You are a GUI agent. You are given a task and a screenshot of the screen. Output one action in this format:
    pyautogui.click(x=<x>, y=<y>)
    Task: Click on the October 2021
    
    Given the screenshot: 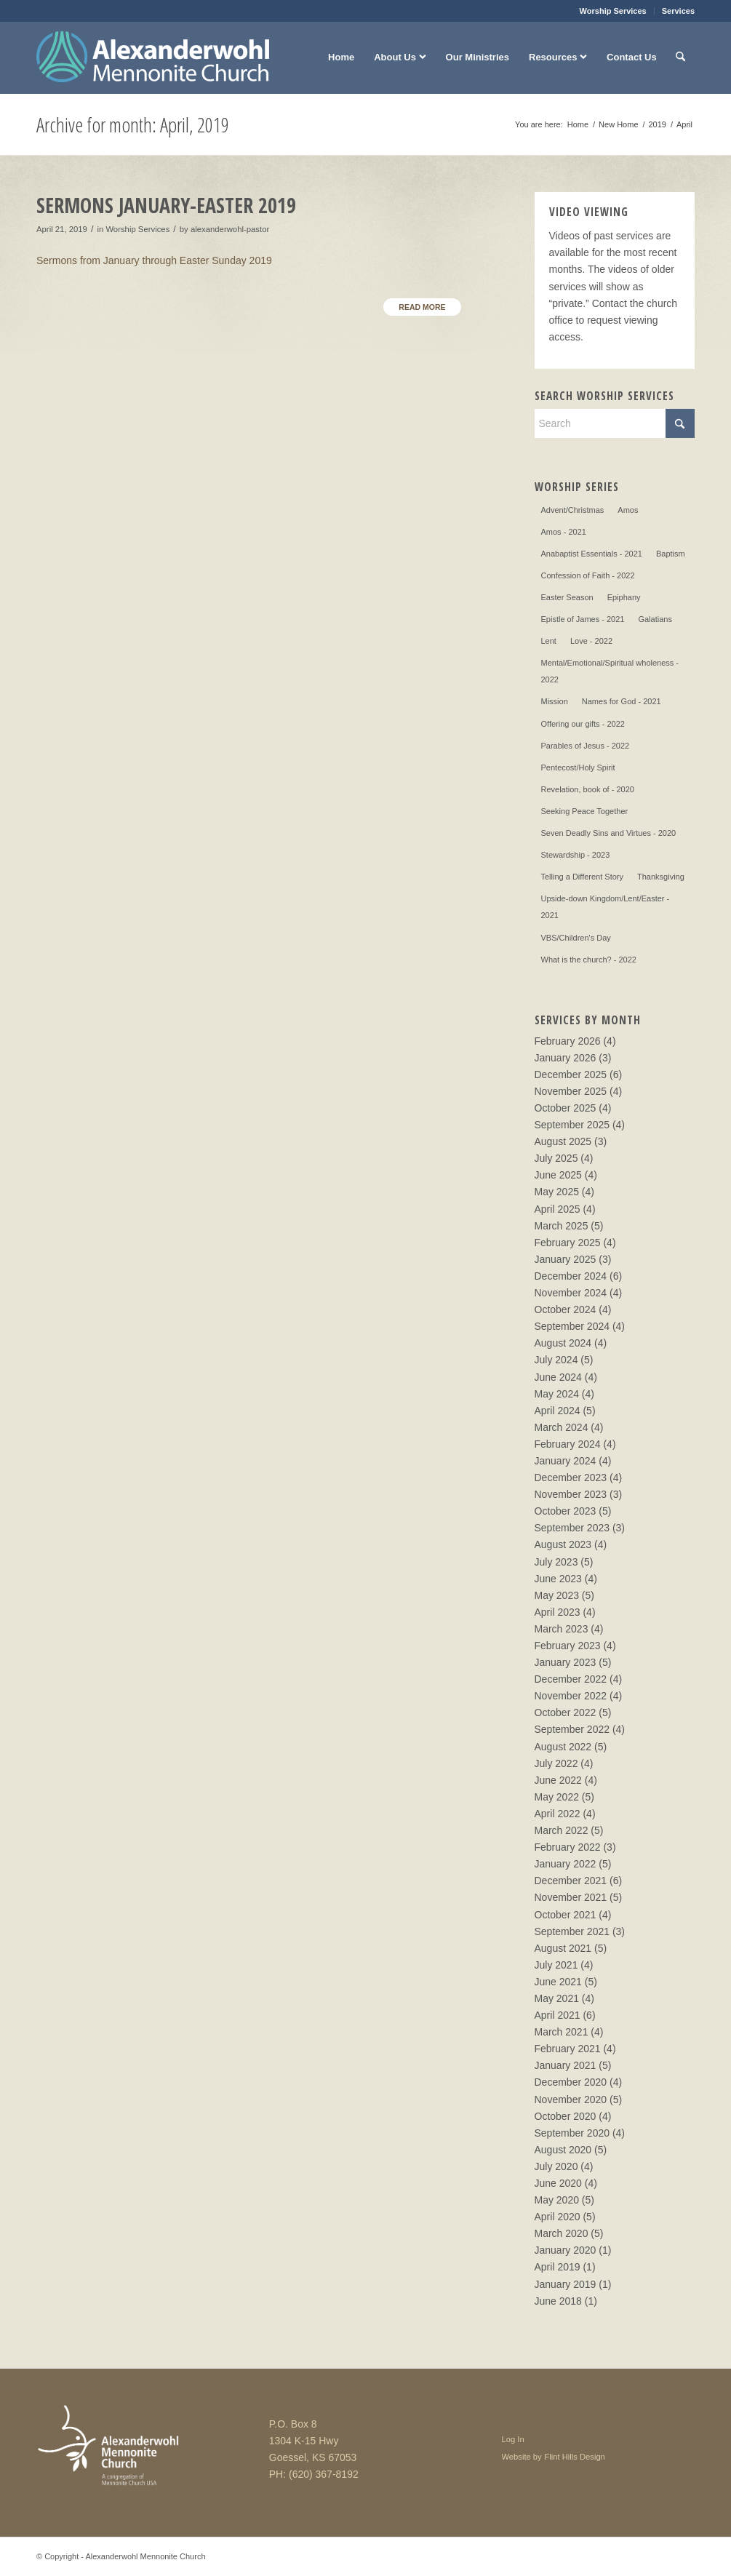 What is the action you would take?
    pyautogui.click(x=565, y=1915)
    